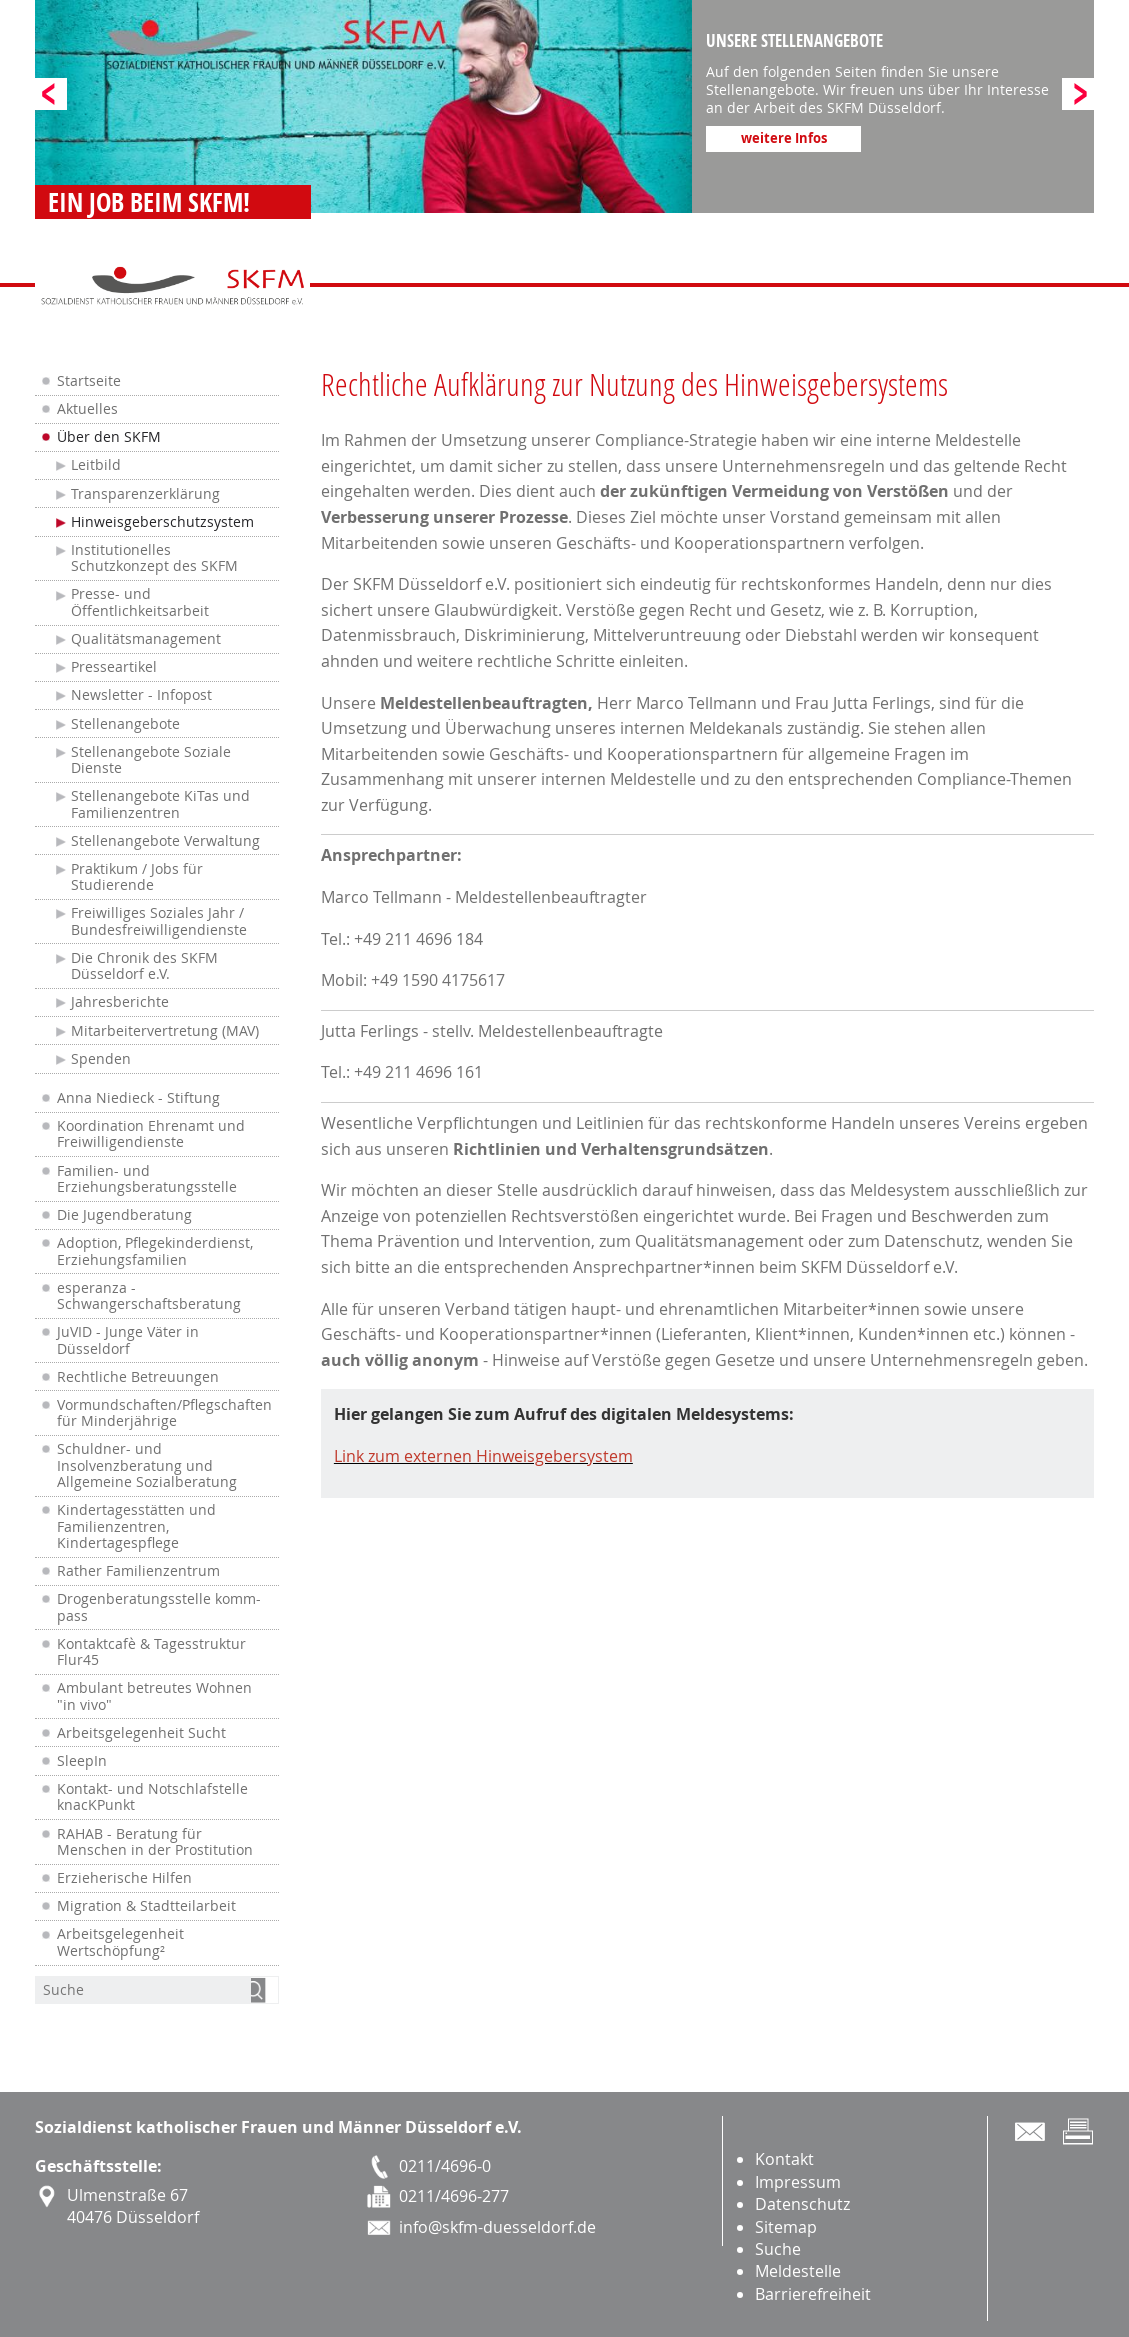 This screenshot has height=2337, width=1129. Describe the element at coordinates (114, 667) in the screenshot. I see `Presseartikel` at that location.